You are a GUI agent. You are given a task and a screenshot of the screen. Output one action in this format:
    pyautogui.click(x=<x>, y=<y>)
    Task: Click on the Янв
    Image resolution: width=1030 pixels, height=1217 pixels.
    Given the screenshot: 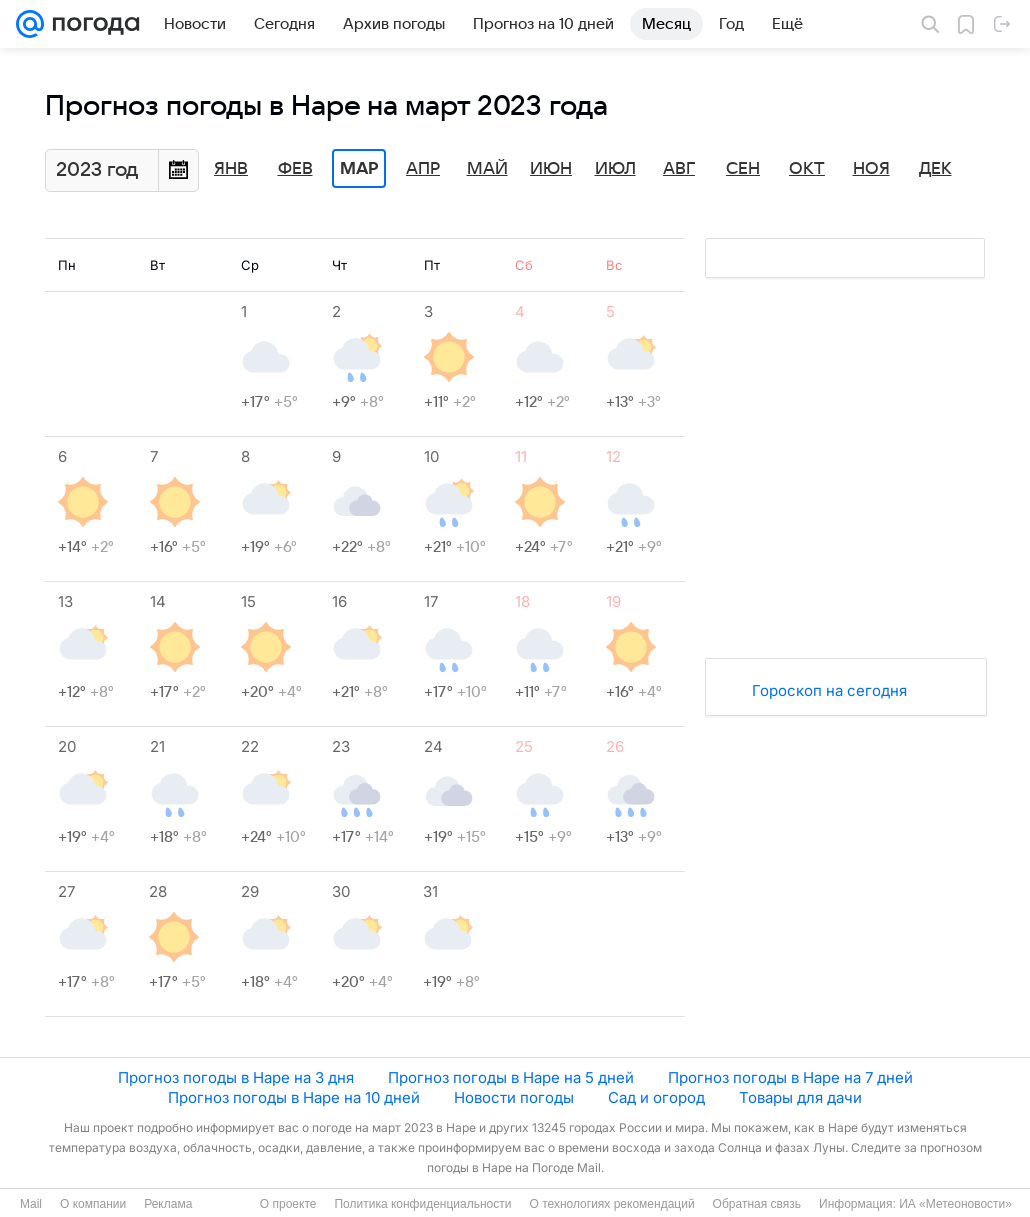 What is the action you would take?
    pyautogui.click(x=231, y=169)
    